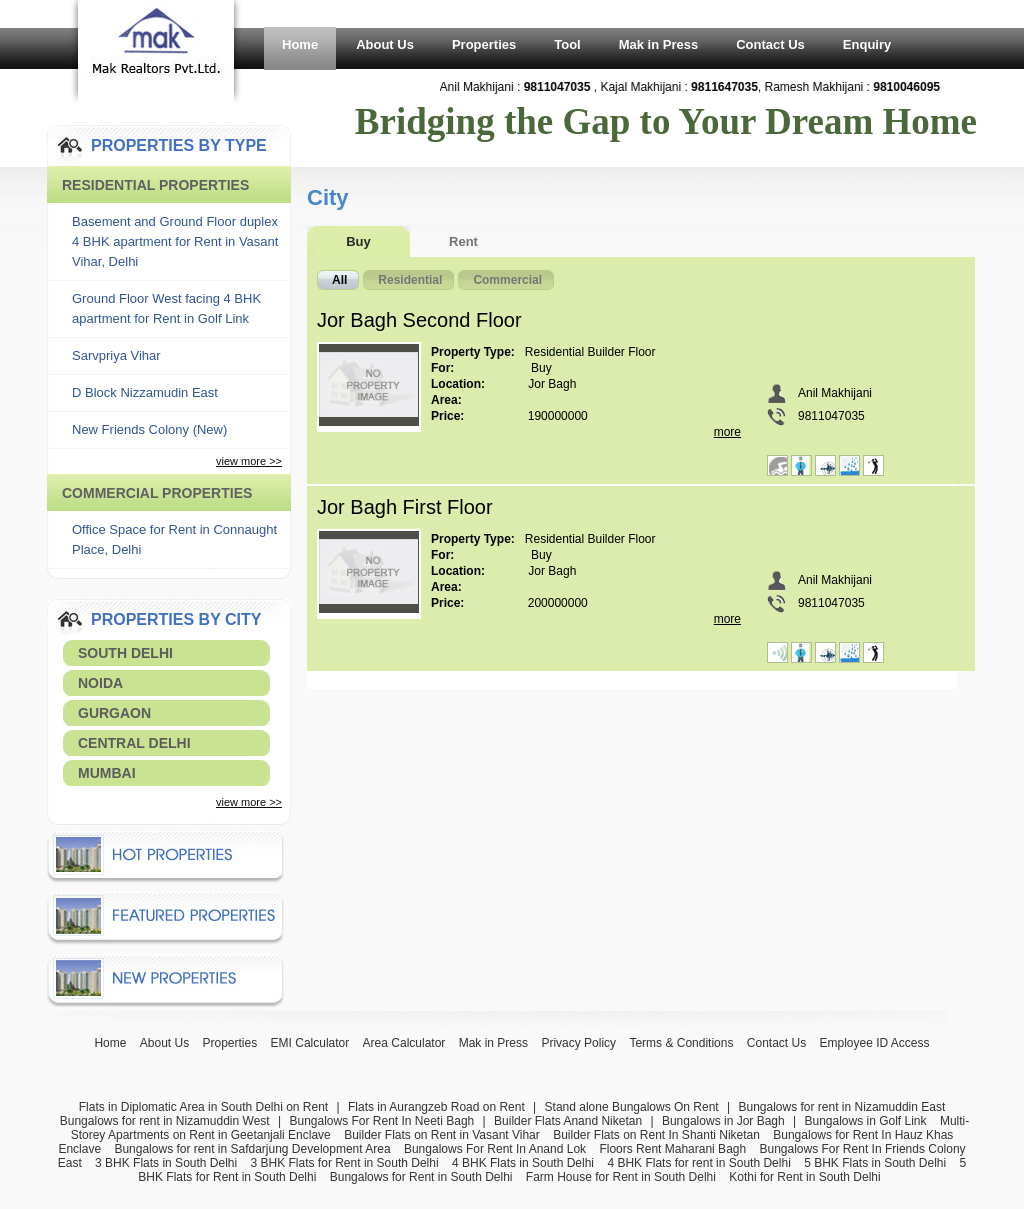  Describe the element at coordinates (659, 44) in the screenshot. I see `Mak in Press` at that location.